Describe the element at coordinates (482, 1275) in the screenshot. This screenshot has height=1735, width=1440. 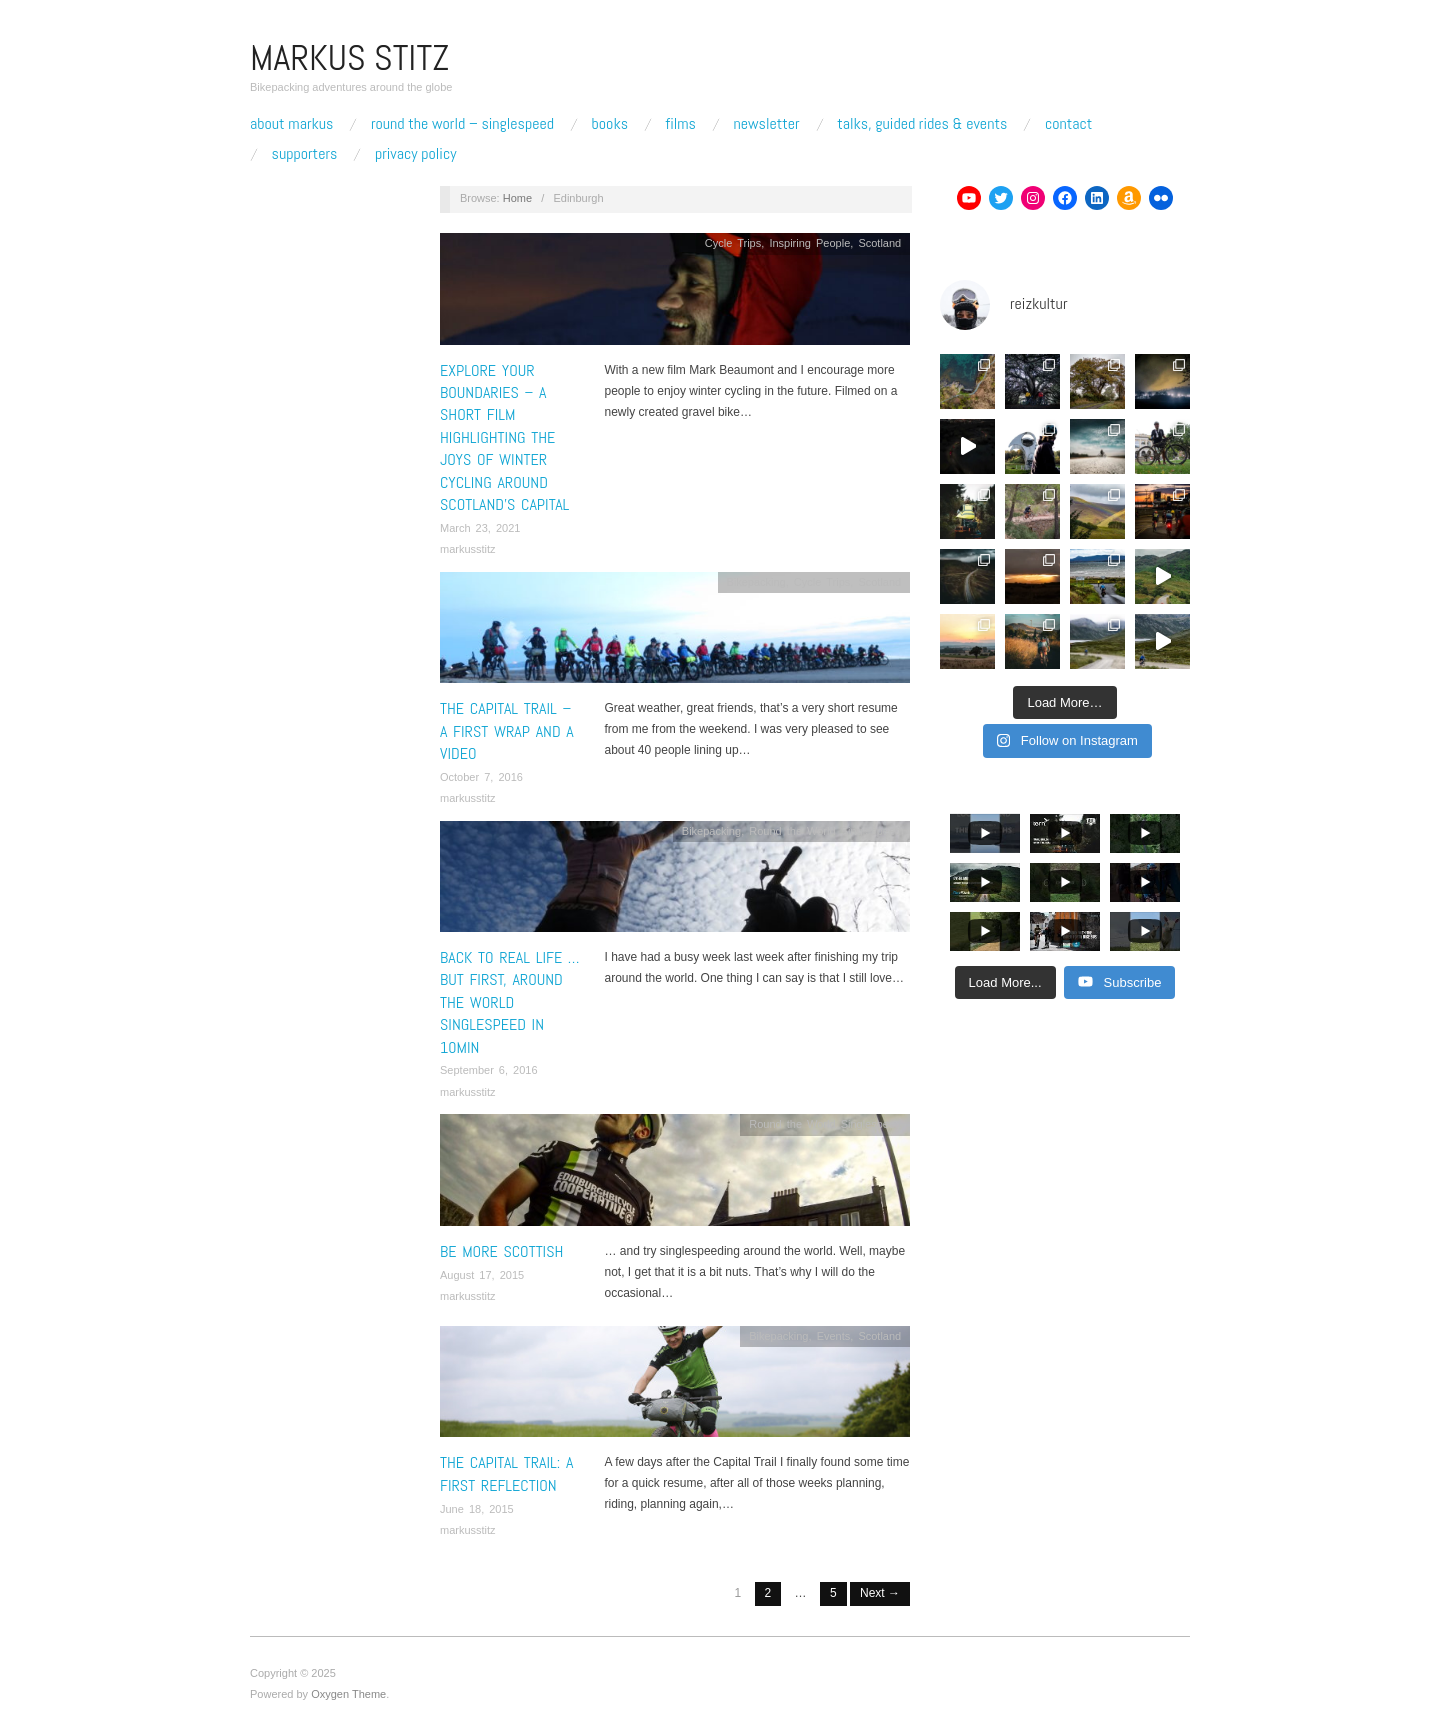
I see `August 17, 2015` at that location.